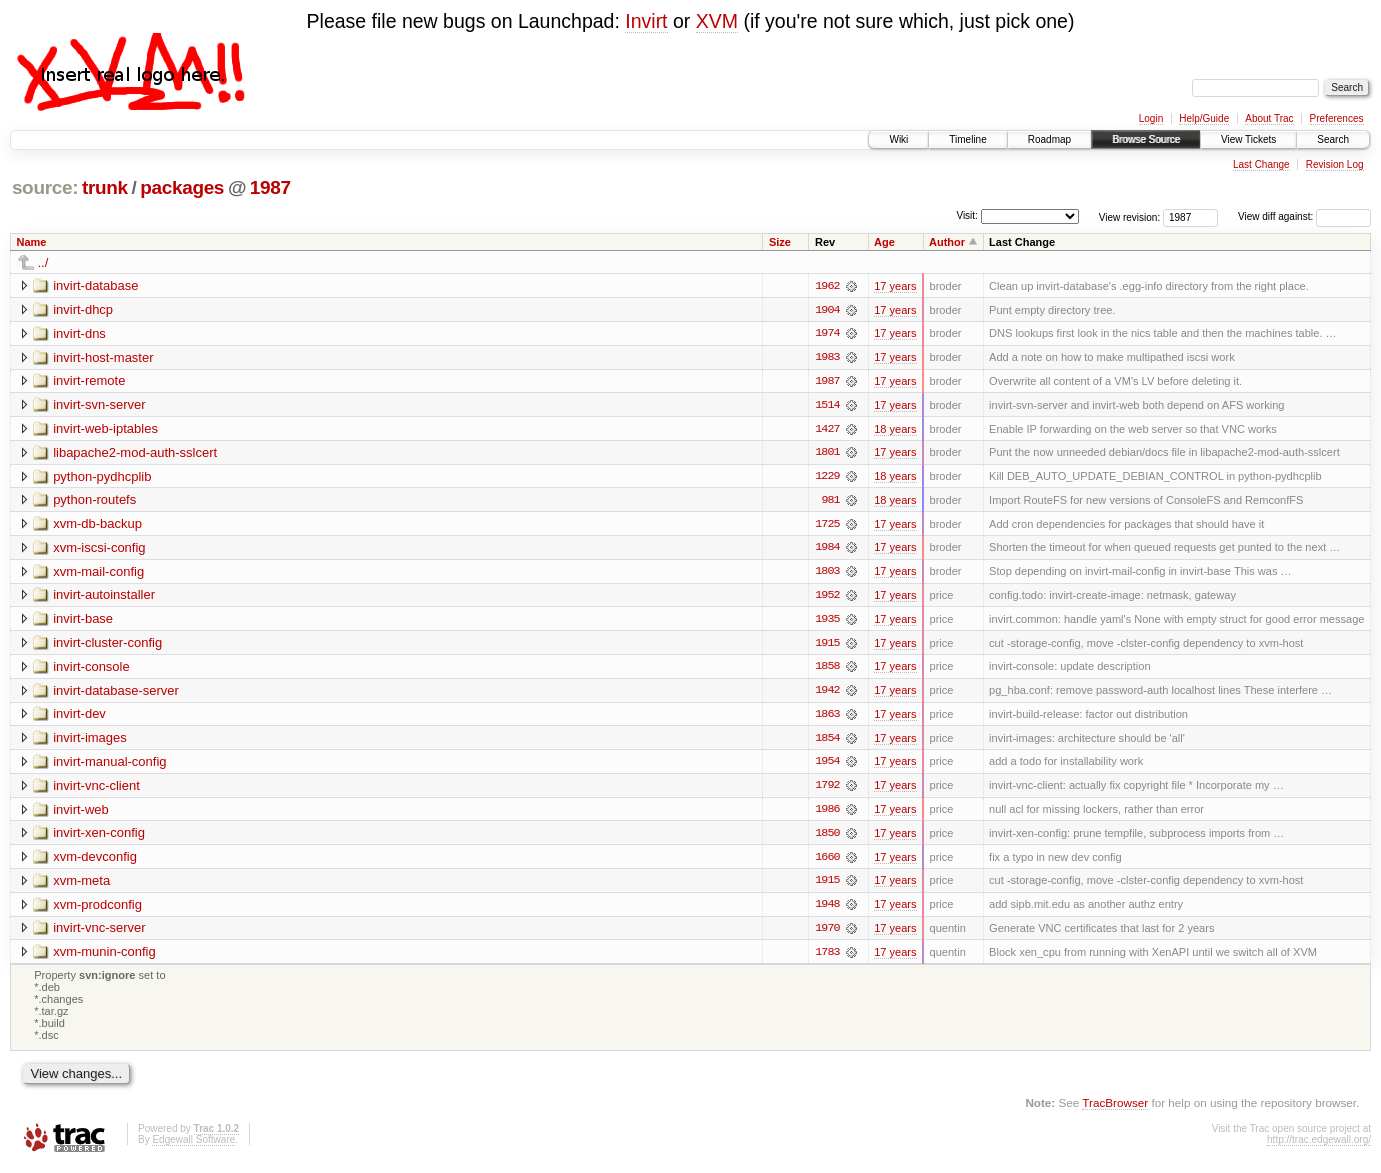 The image size is (1381, 1173). I want to click on 1725, so click(827, 526).